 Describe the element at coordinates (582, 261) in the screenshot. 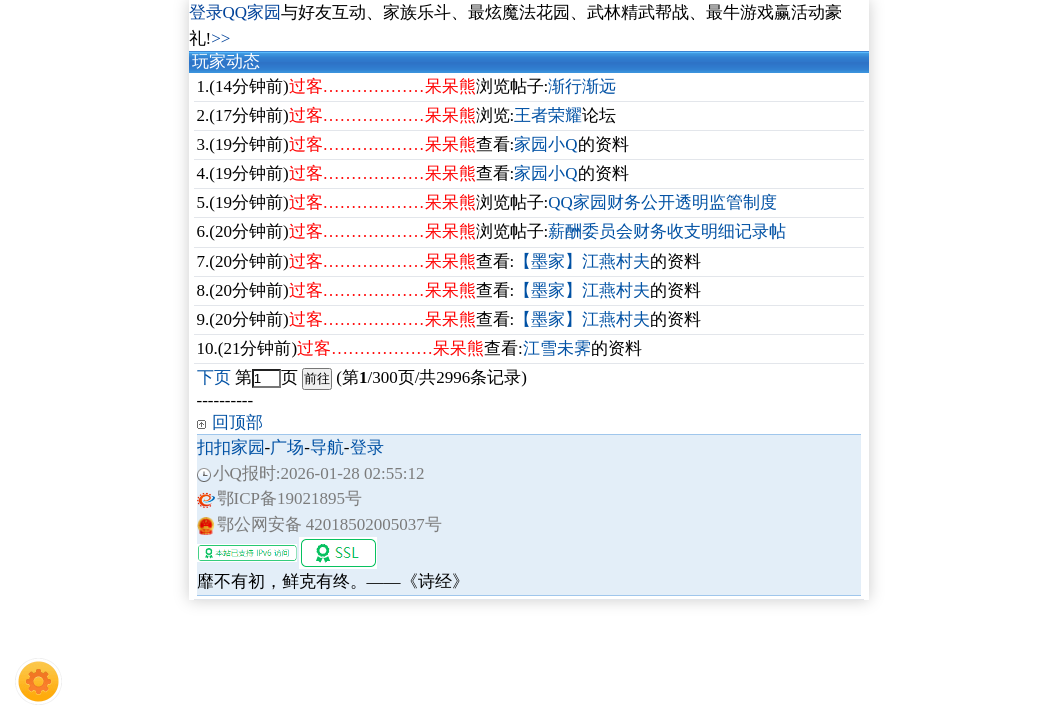

I see `【墨家】江燕村夫` at that location.